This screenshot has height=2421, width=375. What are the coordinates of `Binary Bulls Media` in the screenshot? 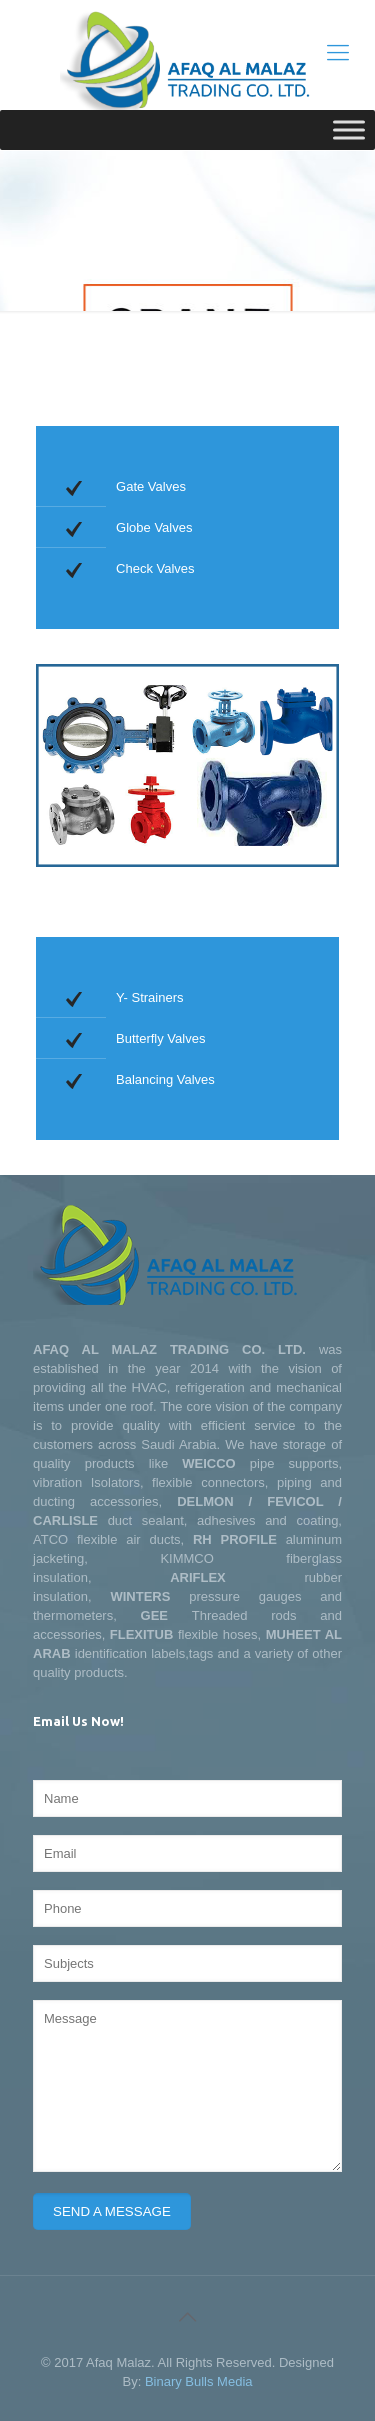 It's located at (199, 2381).